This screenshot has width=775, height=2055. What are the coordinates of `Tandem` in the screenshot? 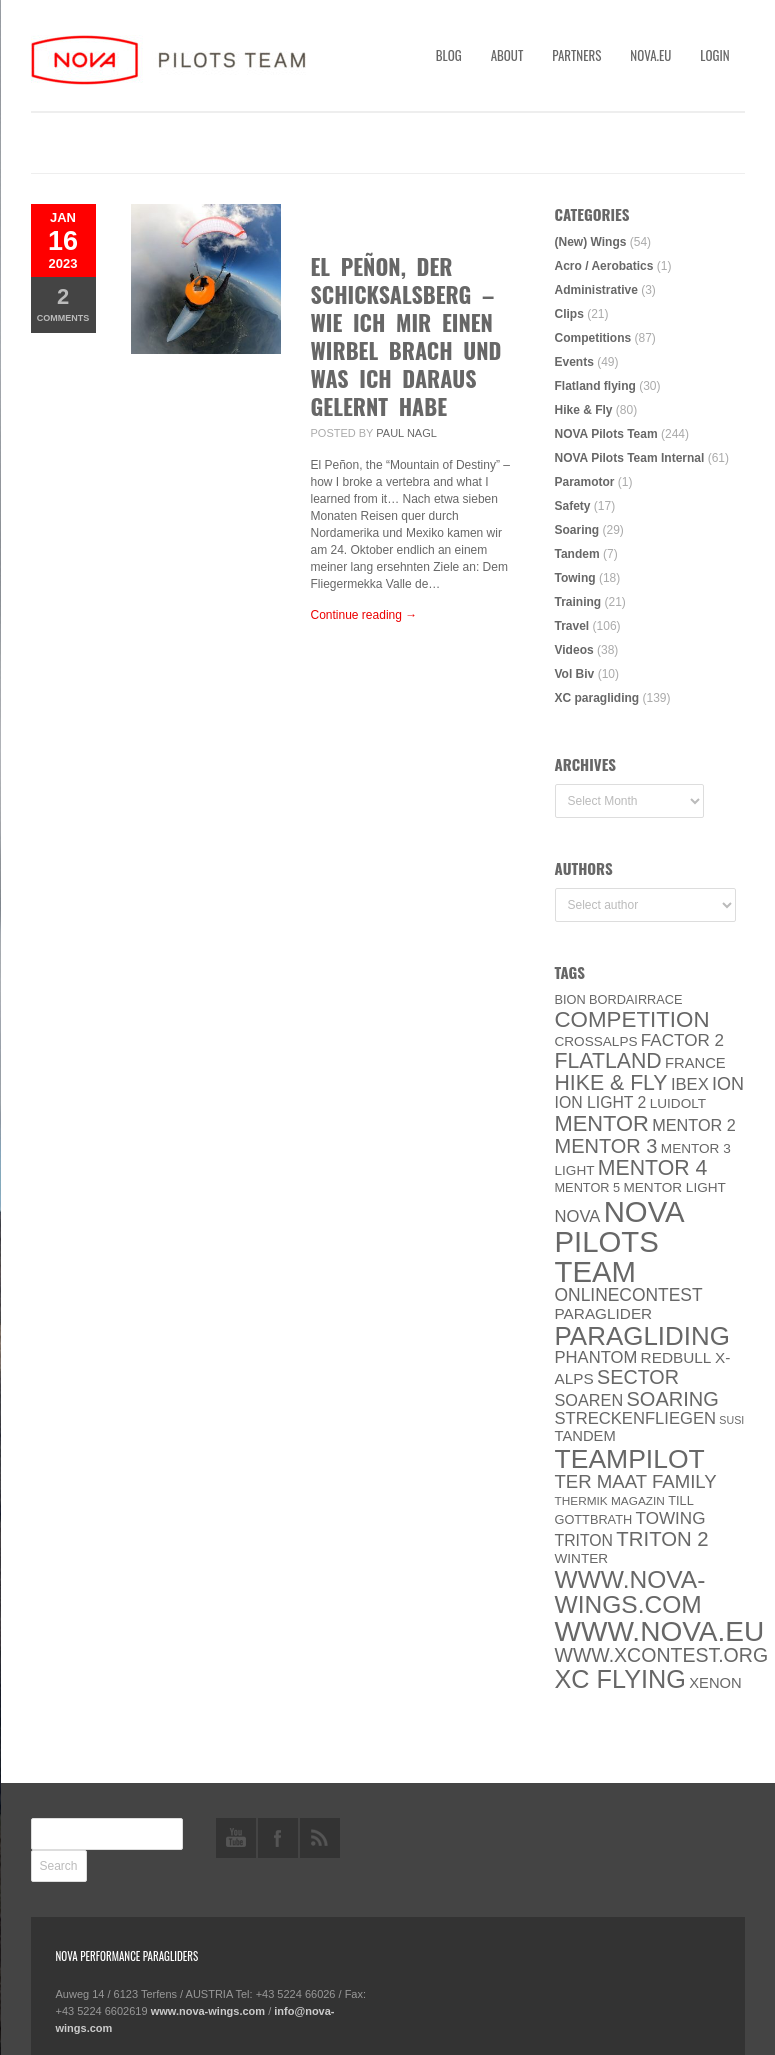 It's located at (577, 554).